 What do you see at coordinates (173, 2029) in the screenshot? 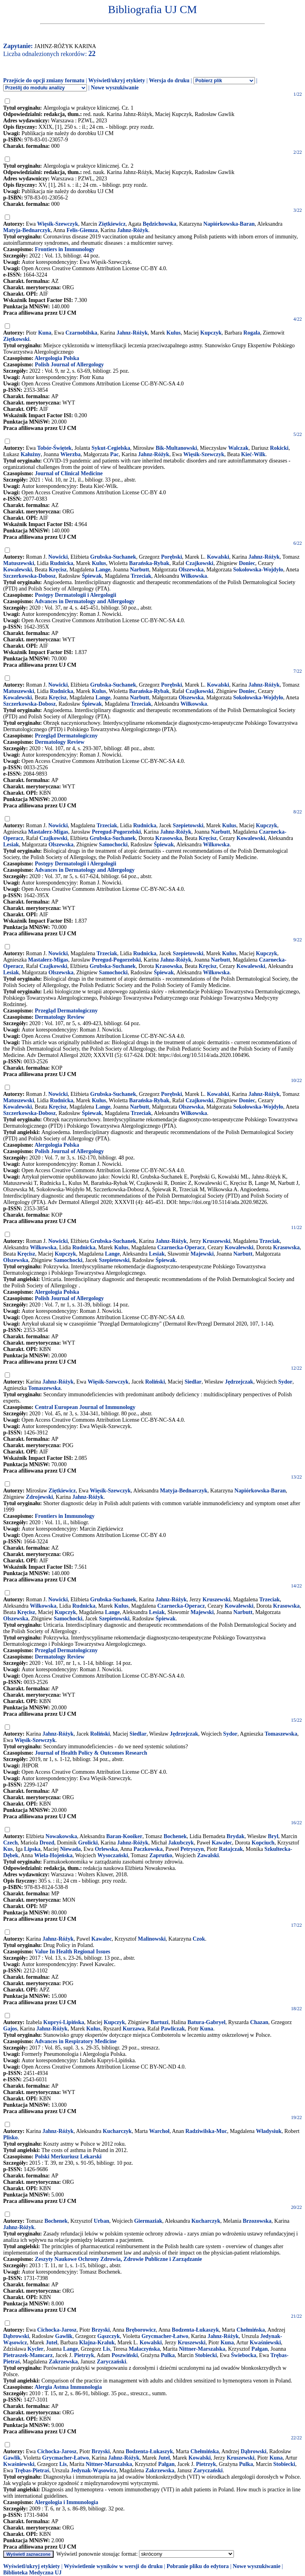
I see `Pawliczak` at bounding box center [173, 2029].